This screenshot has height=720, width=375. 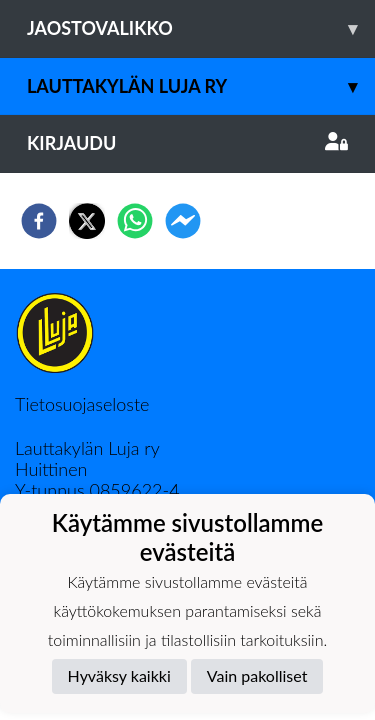 What do you see at coordinates (39, 221) in the screenshot?
I see `[facebook]` at bounding box center [39, 221].